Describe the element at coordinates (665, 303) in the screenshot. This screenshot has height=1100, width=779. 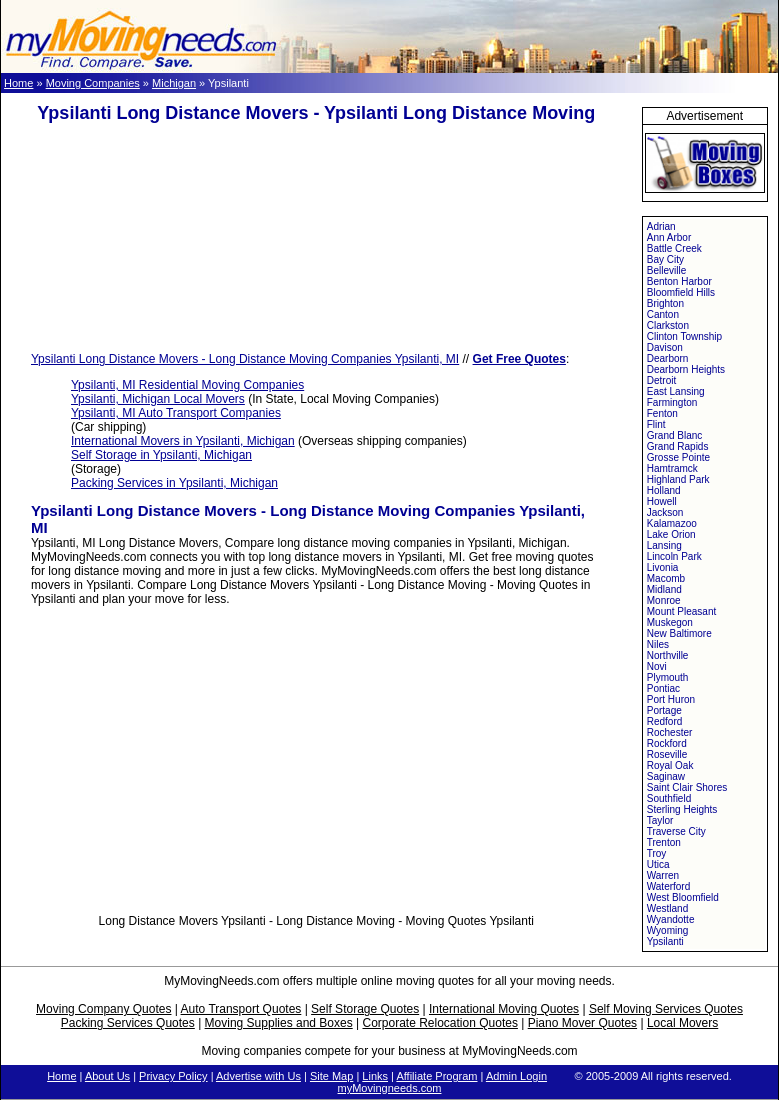
I see `Brighton` at that location.